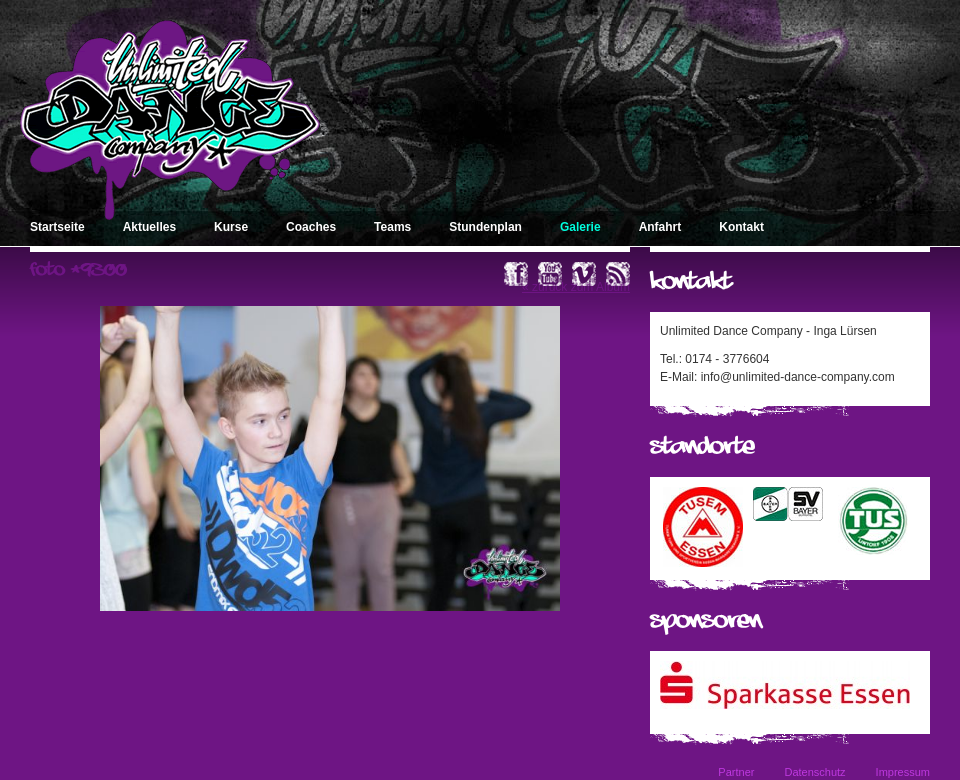 The width and height of the screenshot is (960, 780). Describe the element at coordinates (576, 287) in the screenshot. I see `« zurück zum Album` at that location.